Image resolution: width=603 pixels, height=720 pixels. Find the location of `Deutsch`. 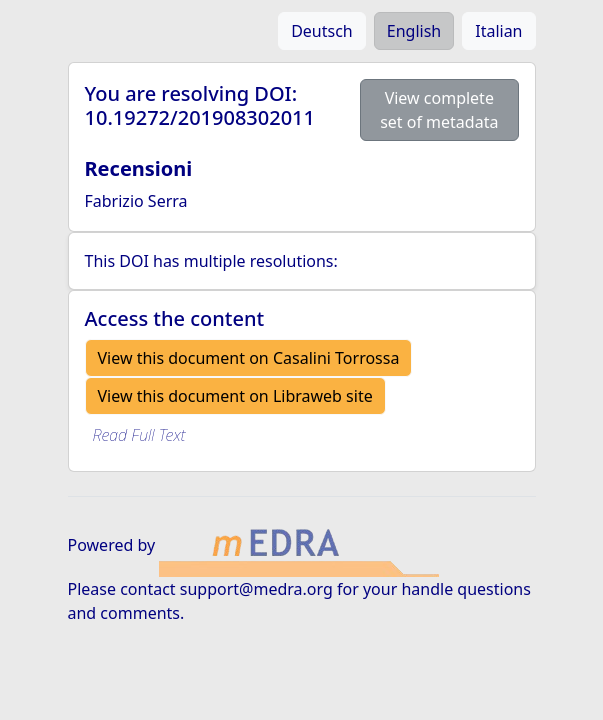

Deutsch is located at coordinates (322, 31).